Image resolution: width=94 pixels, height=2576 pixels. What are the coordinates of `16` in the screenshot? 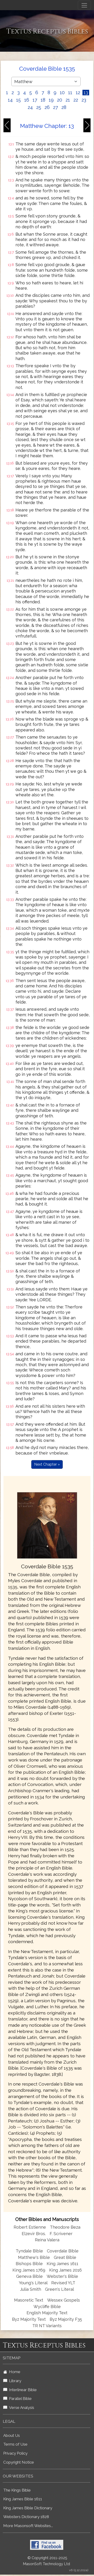 It's located at (26, 100).